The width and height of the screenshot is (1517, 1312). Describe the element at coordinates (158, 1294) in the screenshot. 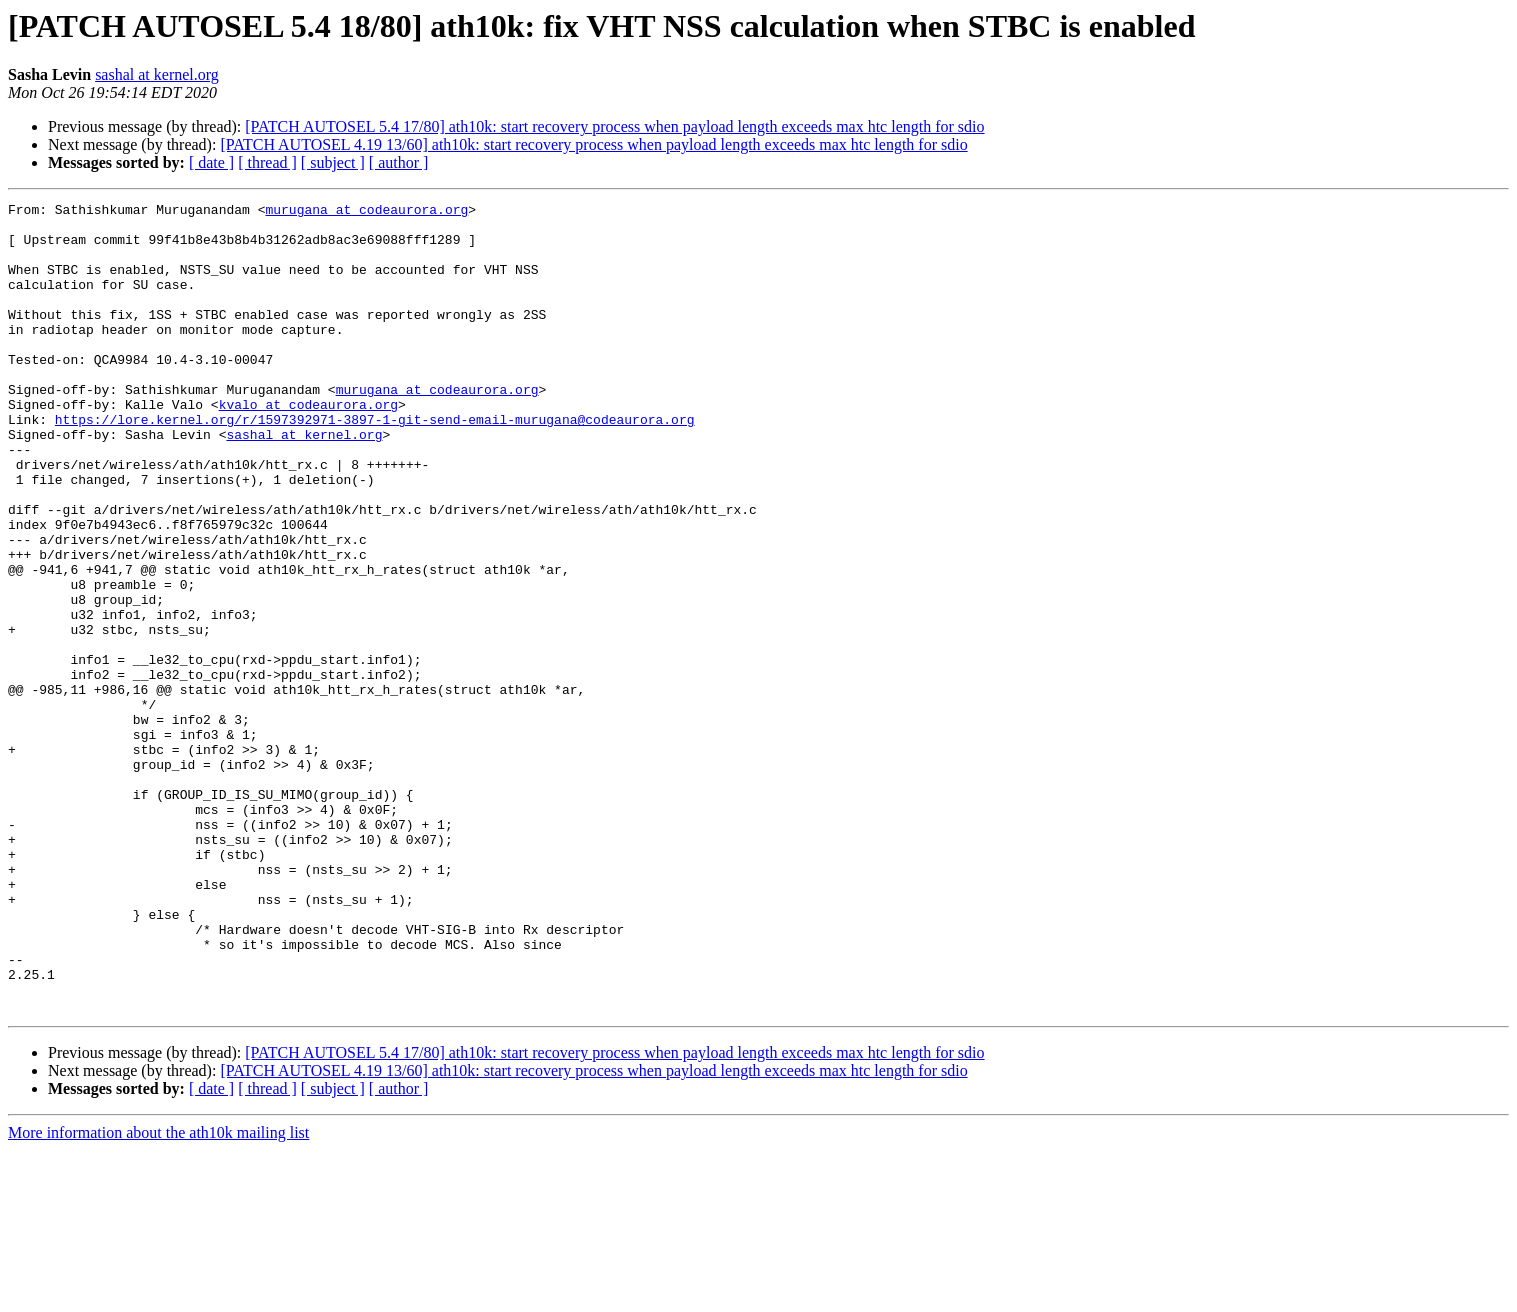

I see `More information about the ath10k mailing list` at that location.